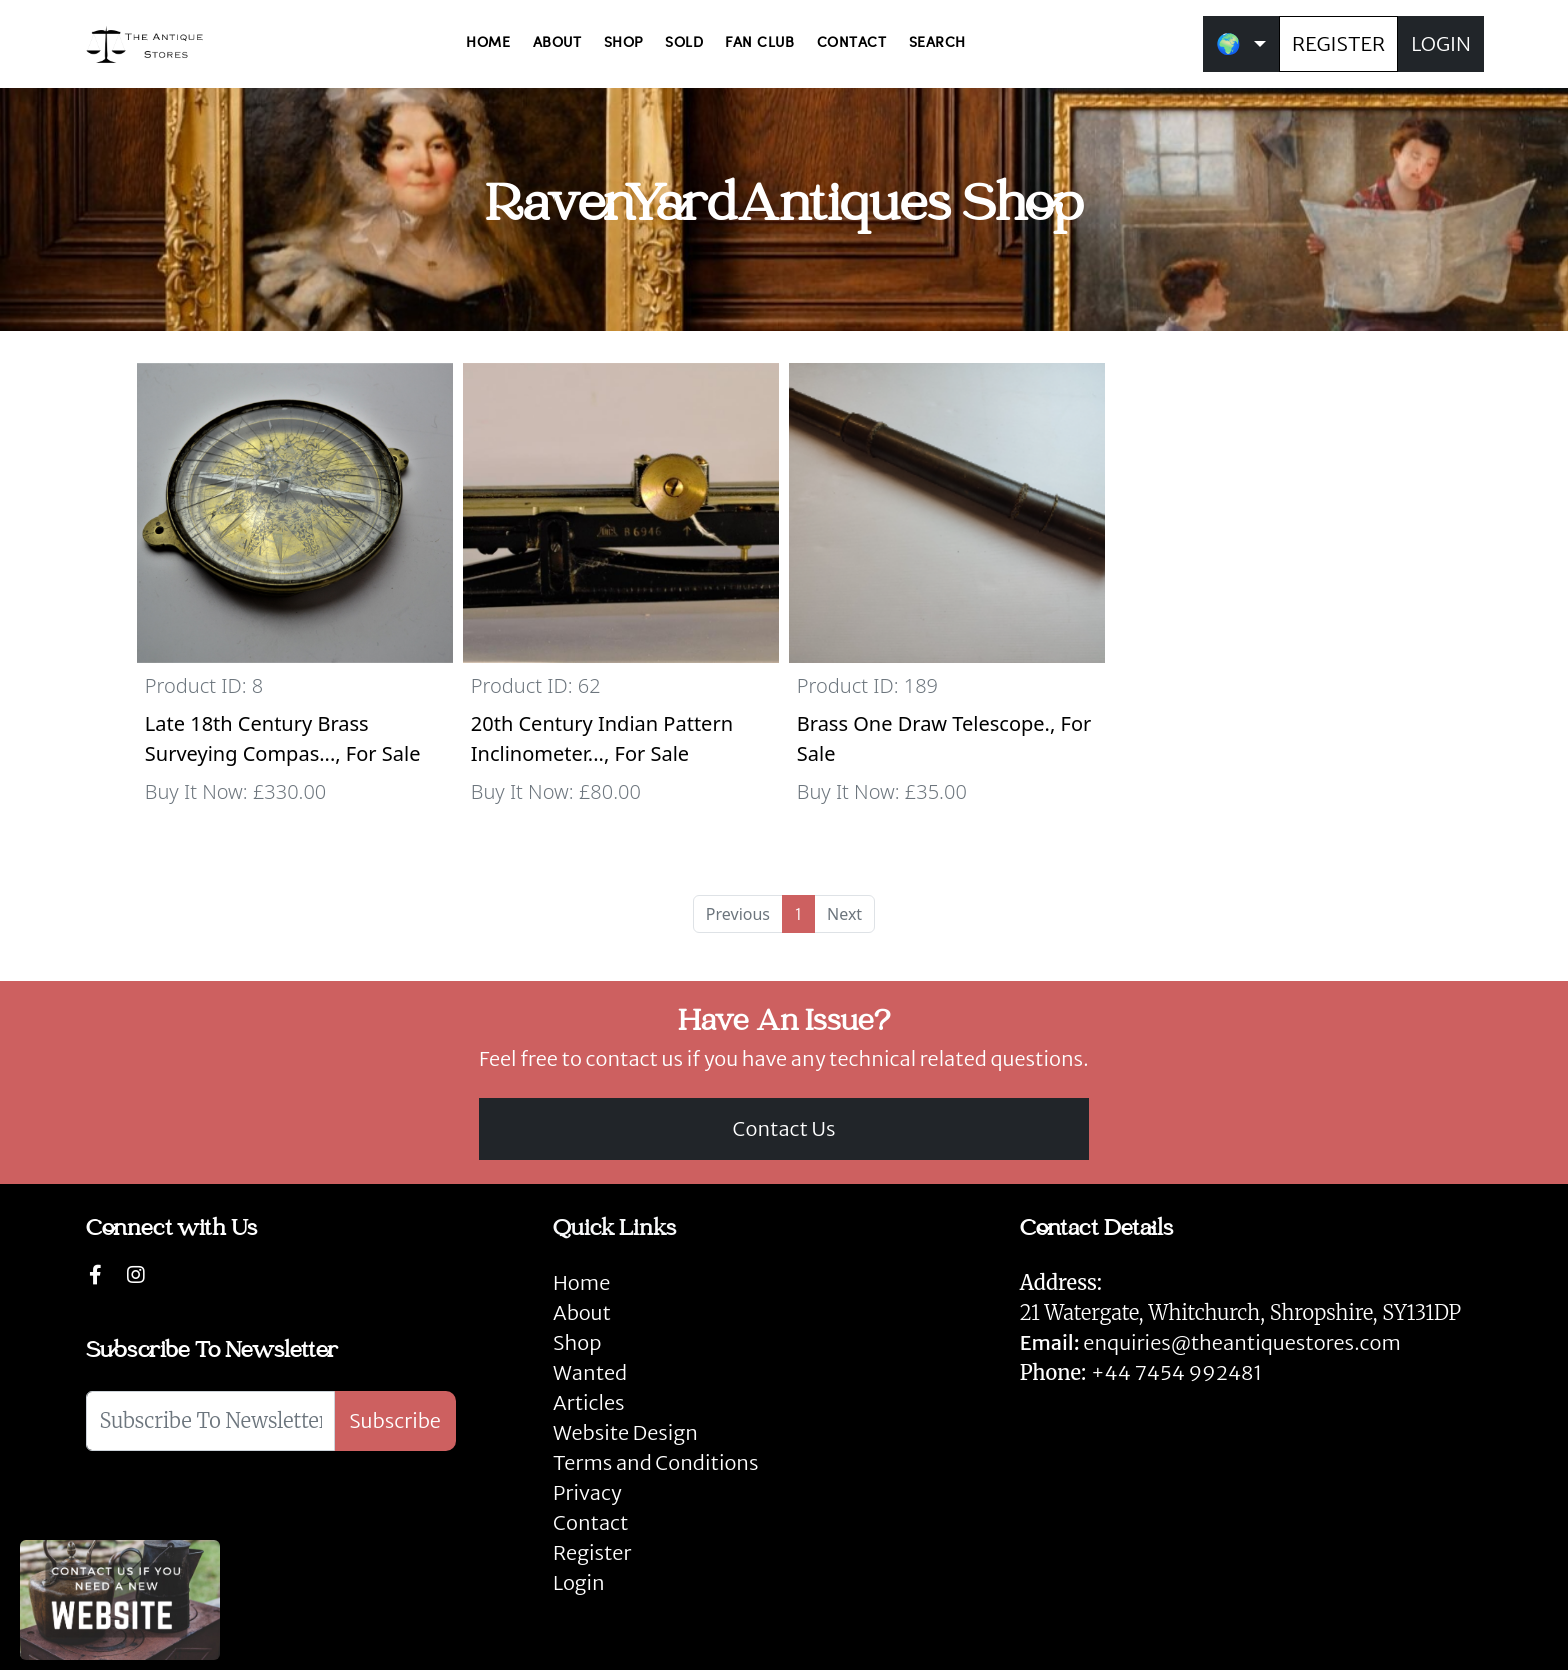  Describe the element at coordinates (579, 1582) in the screenshot. I see `Login` at that location.